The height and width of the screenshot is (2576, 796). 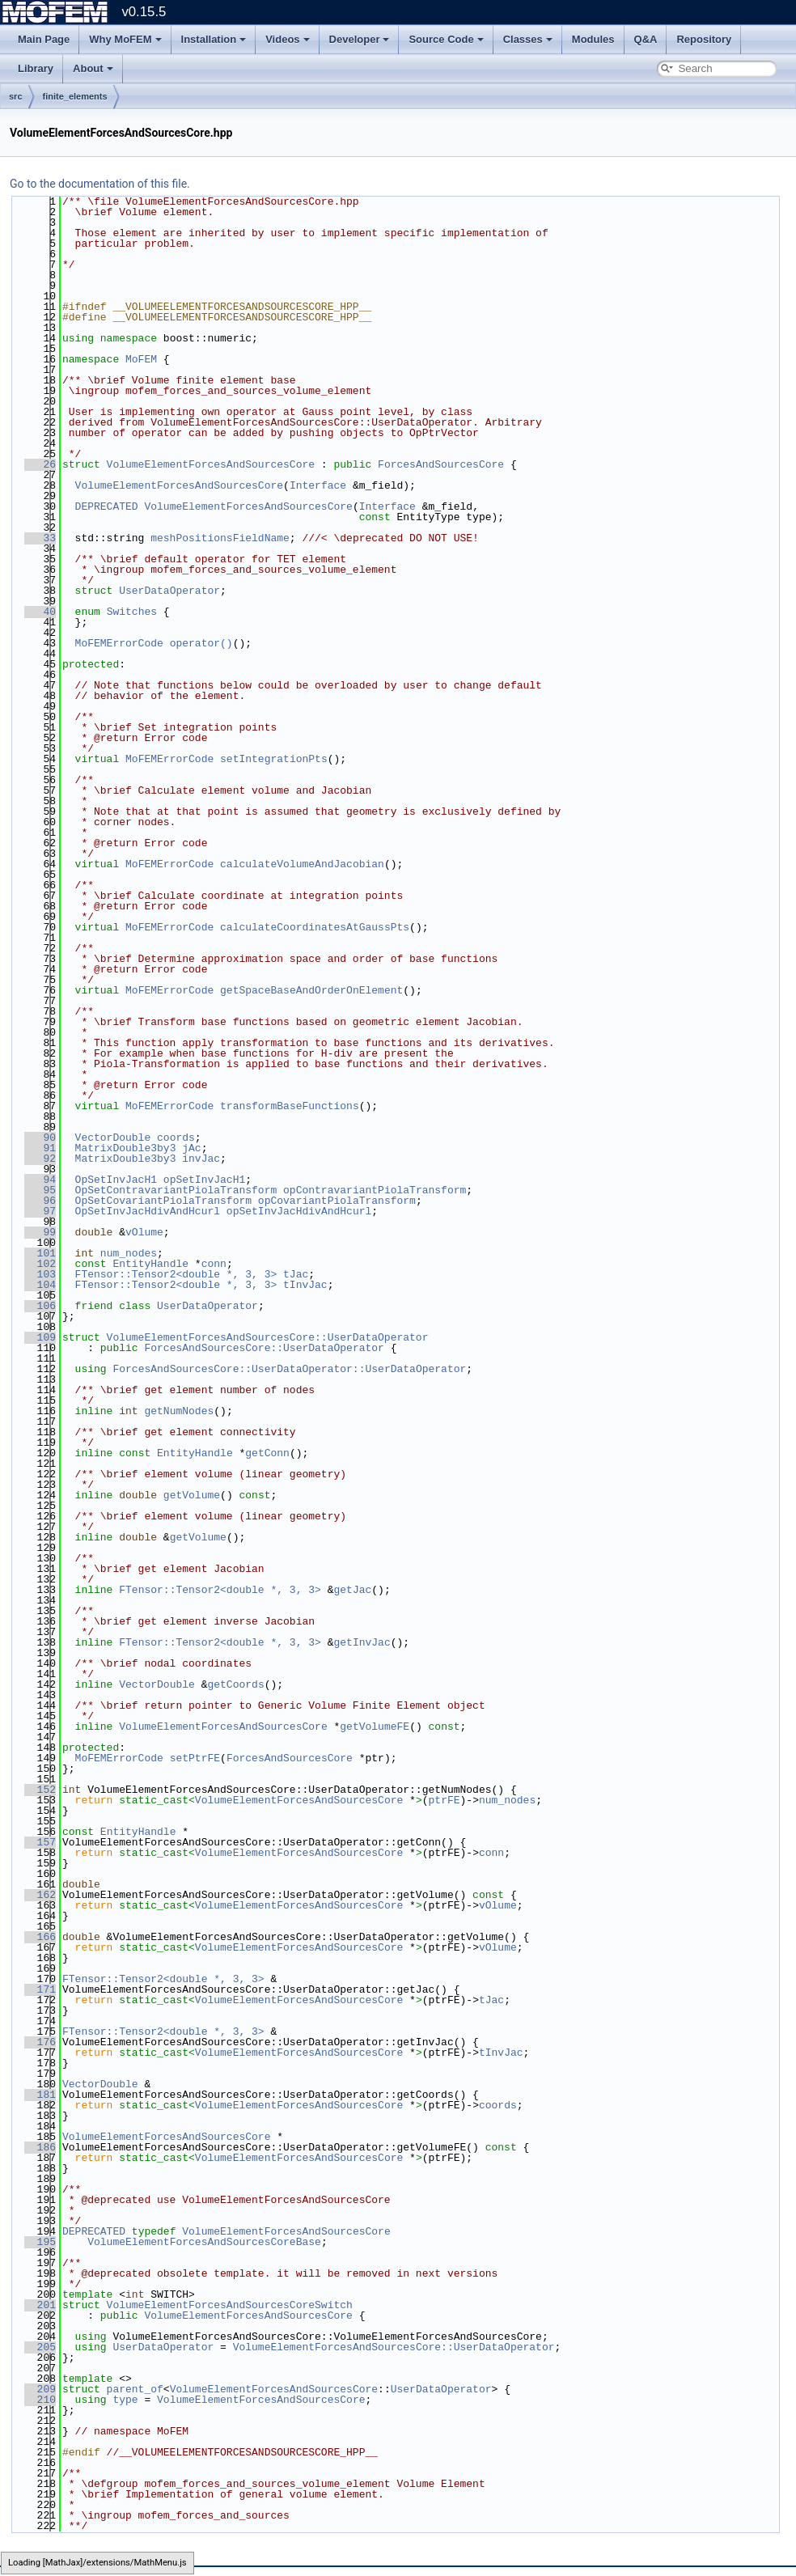 I want to click on getCoords, so click(x=235, y=1684).